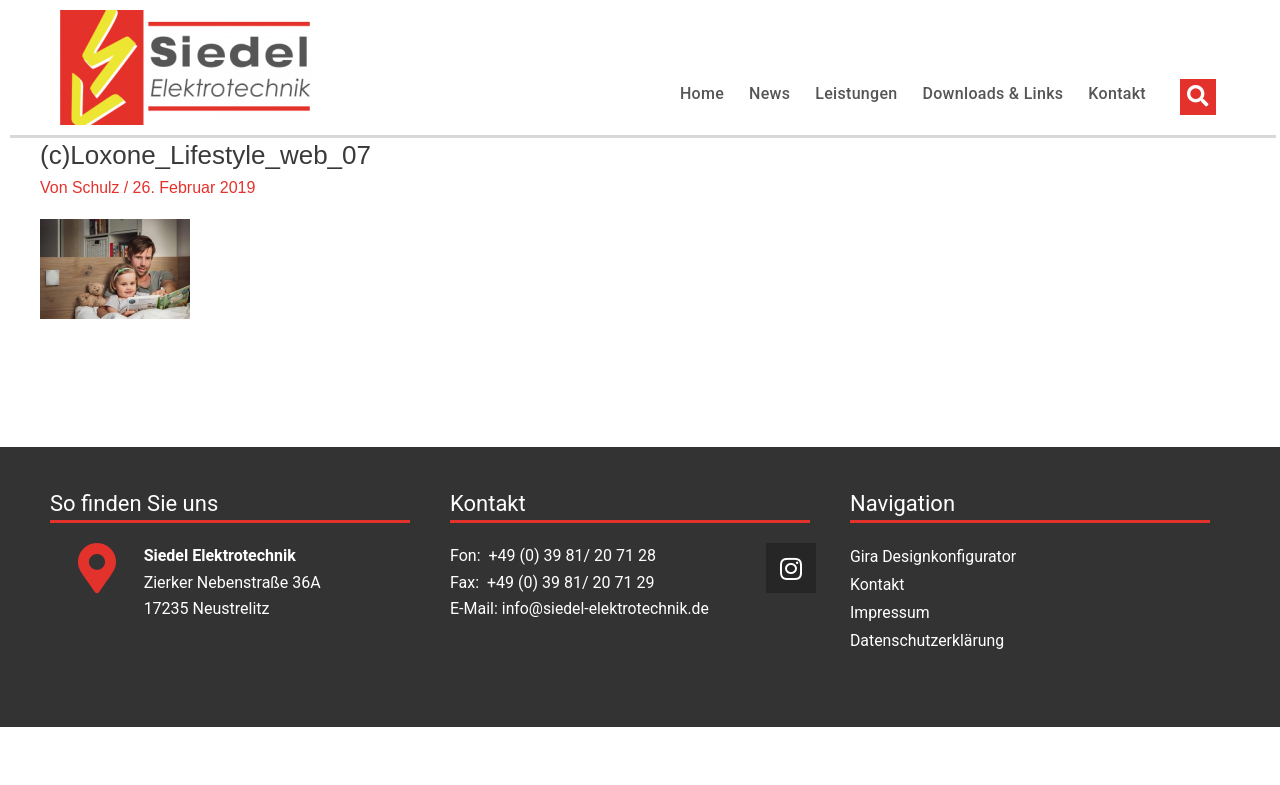 The height and width of the screenshot is (785, 1280). What do you see at coordinates (928, 699) in the screenshot?
I see `Datenschutzerklärung` at bounding box center [928, 699].